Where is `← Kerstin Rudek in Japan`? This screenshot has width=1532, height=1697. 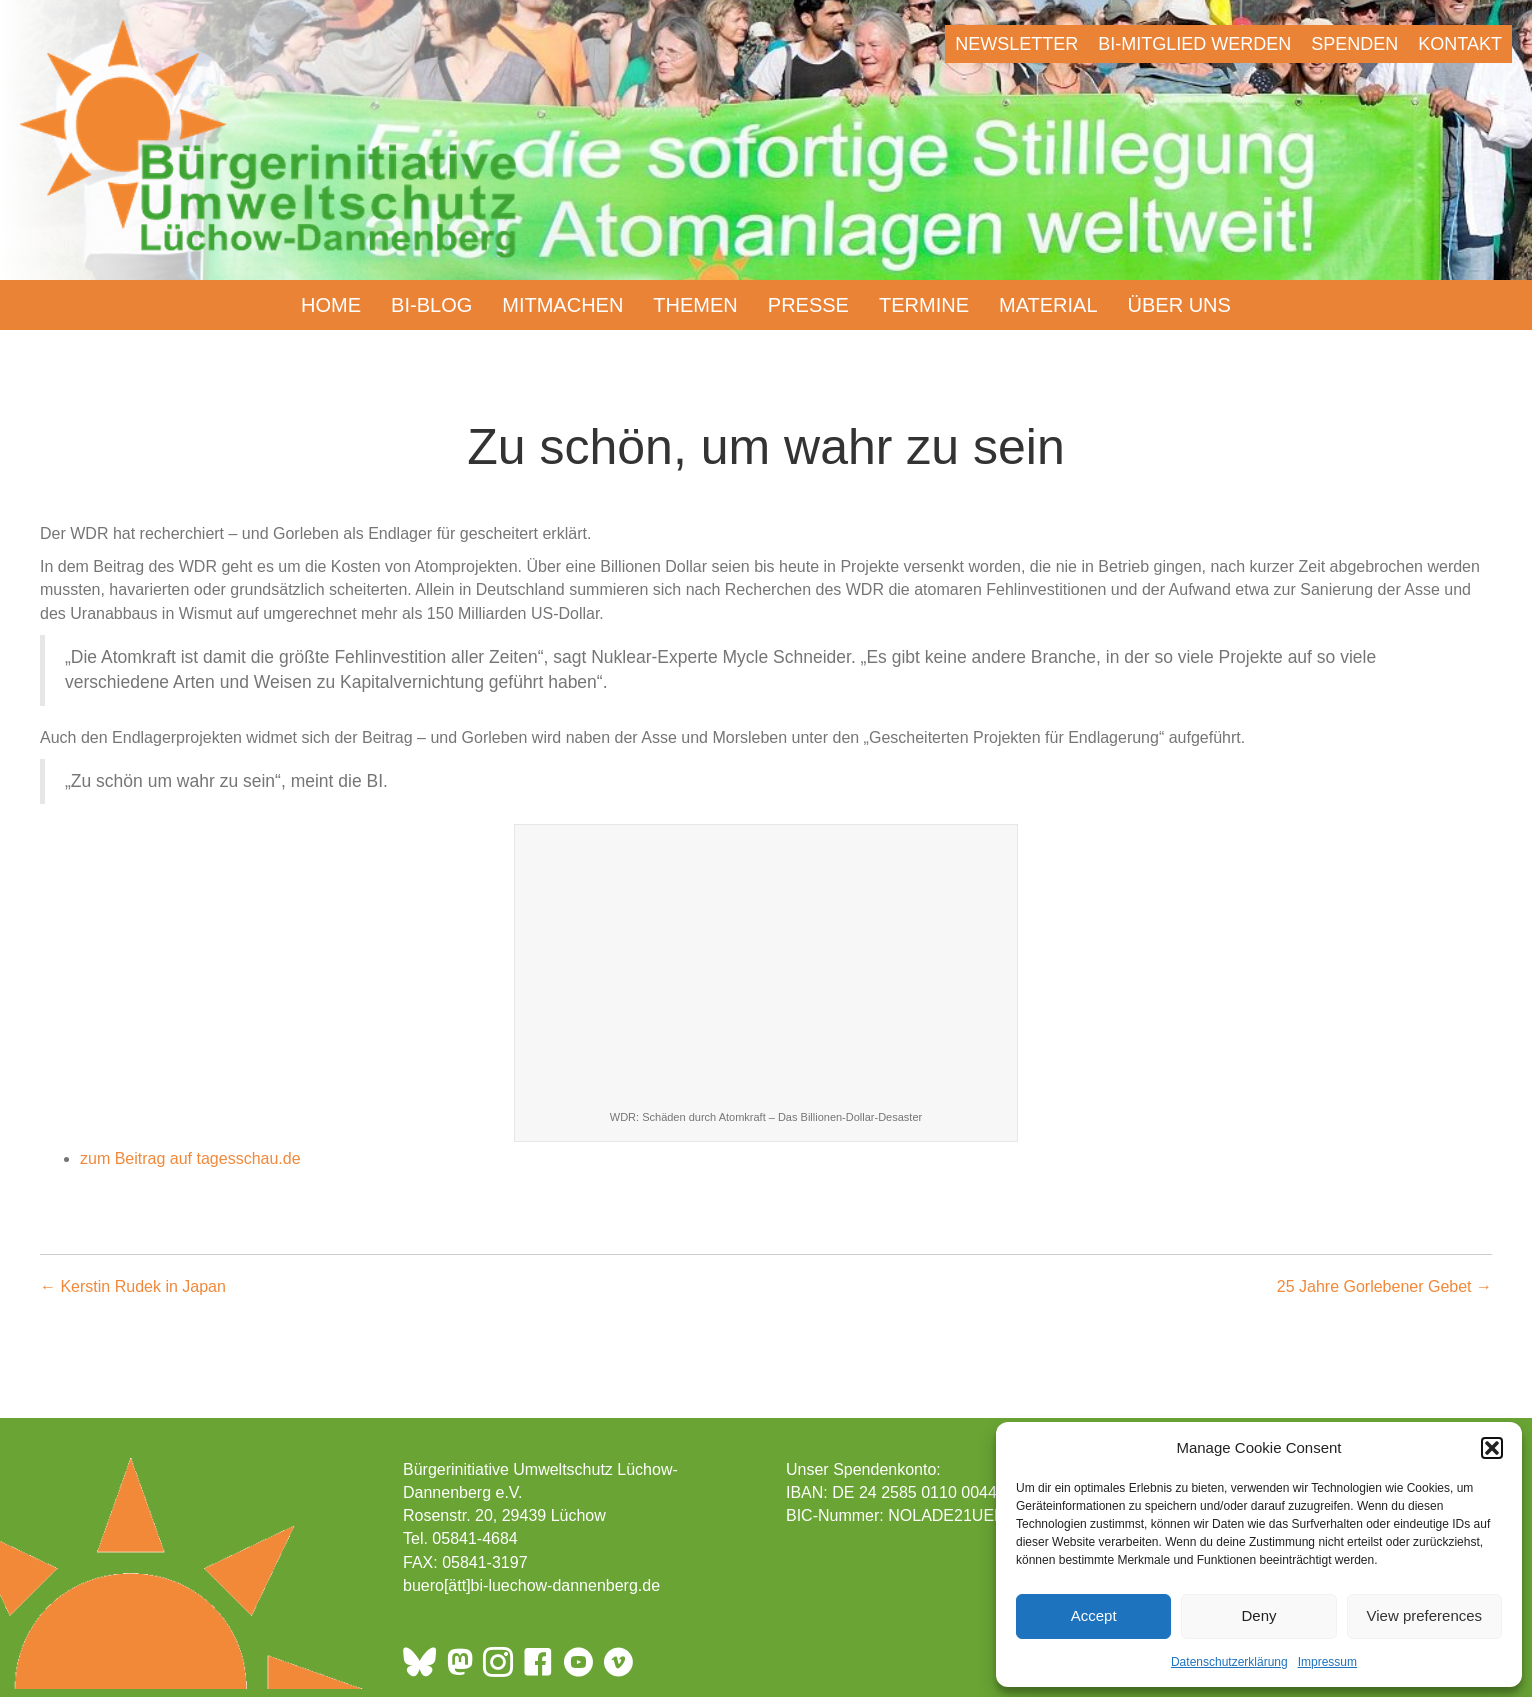 ← Kerstin Rudek in Japan is located at coordinates (133, 1286).